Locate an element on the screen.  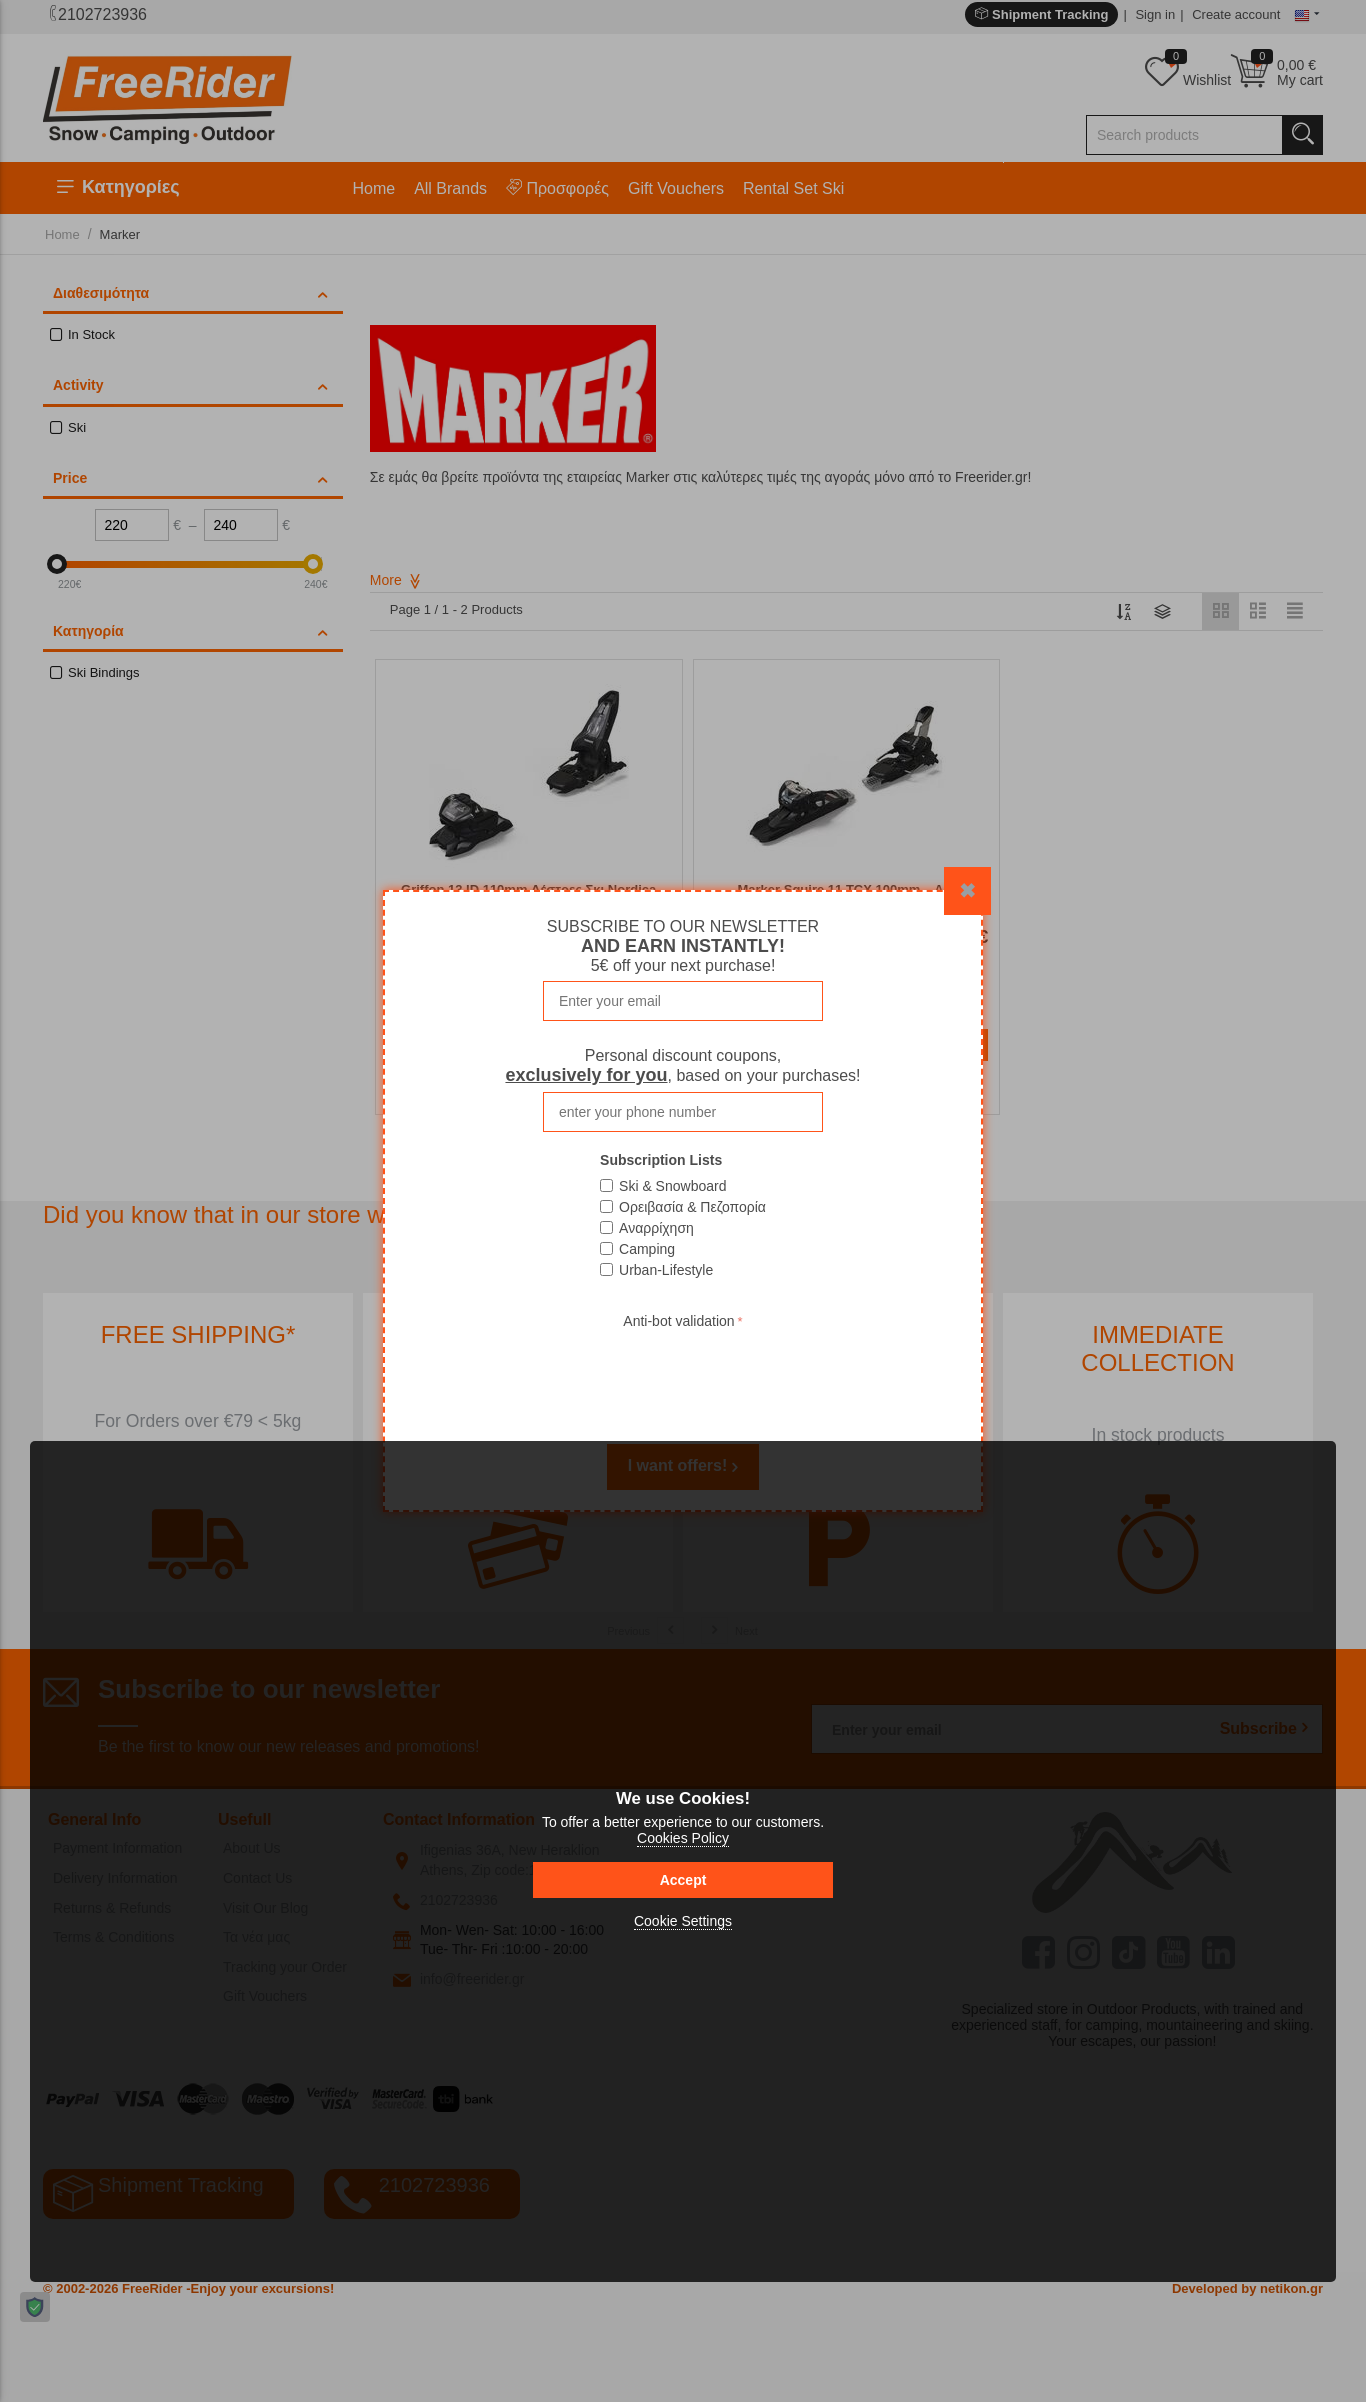
Αναρρίχηση is located at coordinates (656, 1228).